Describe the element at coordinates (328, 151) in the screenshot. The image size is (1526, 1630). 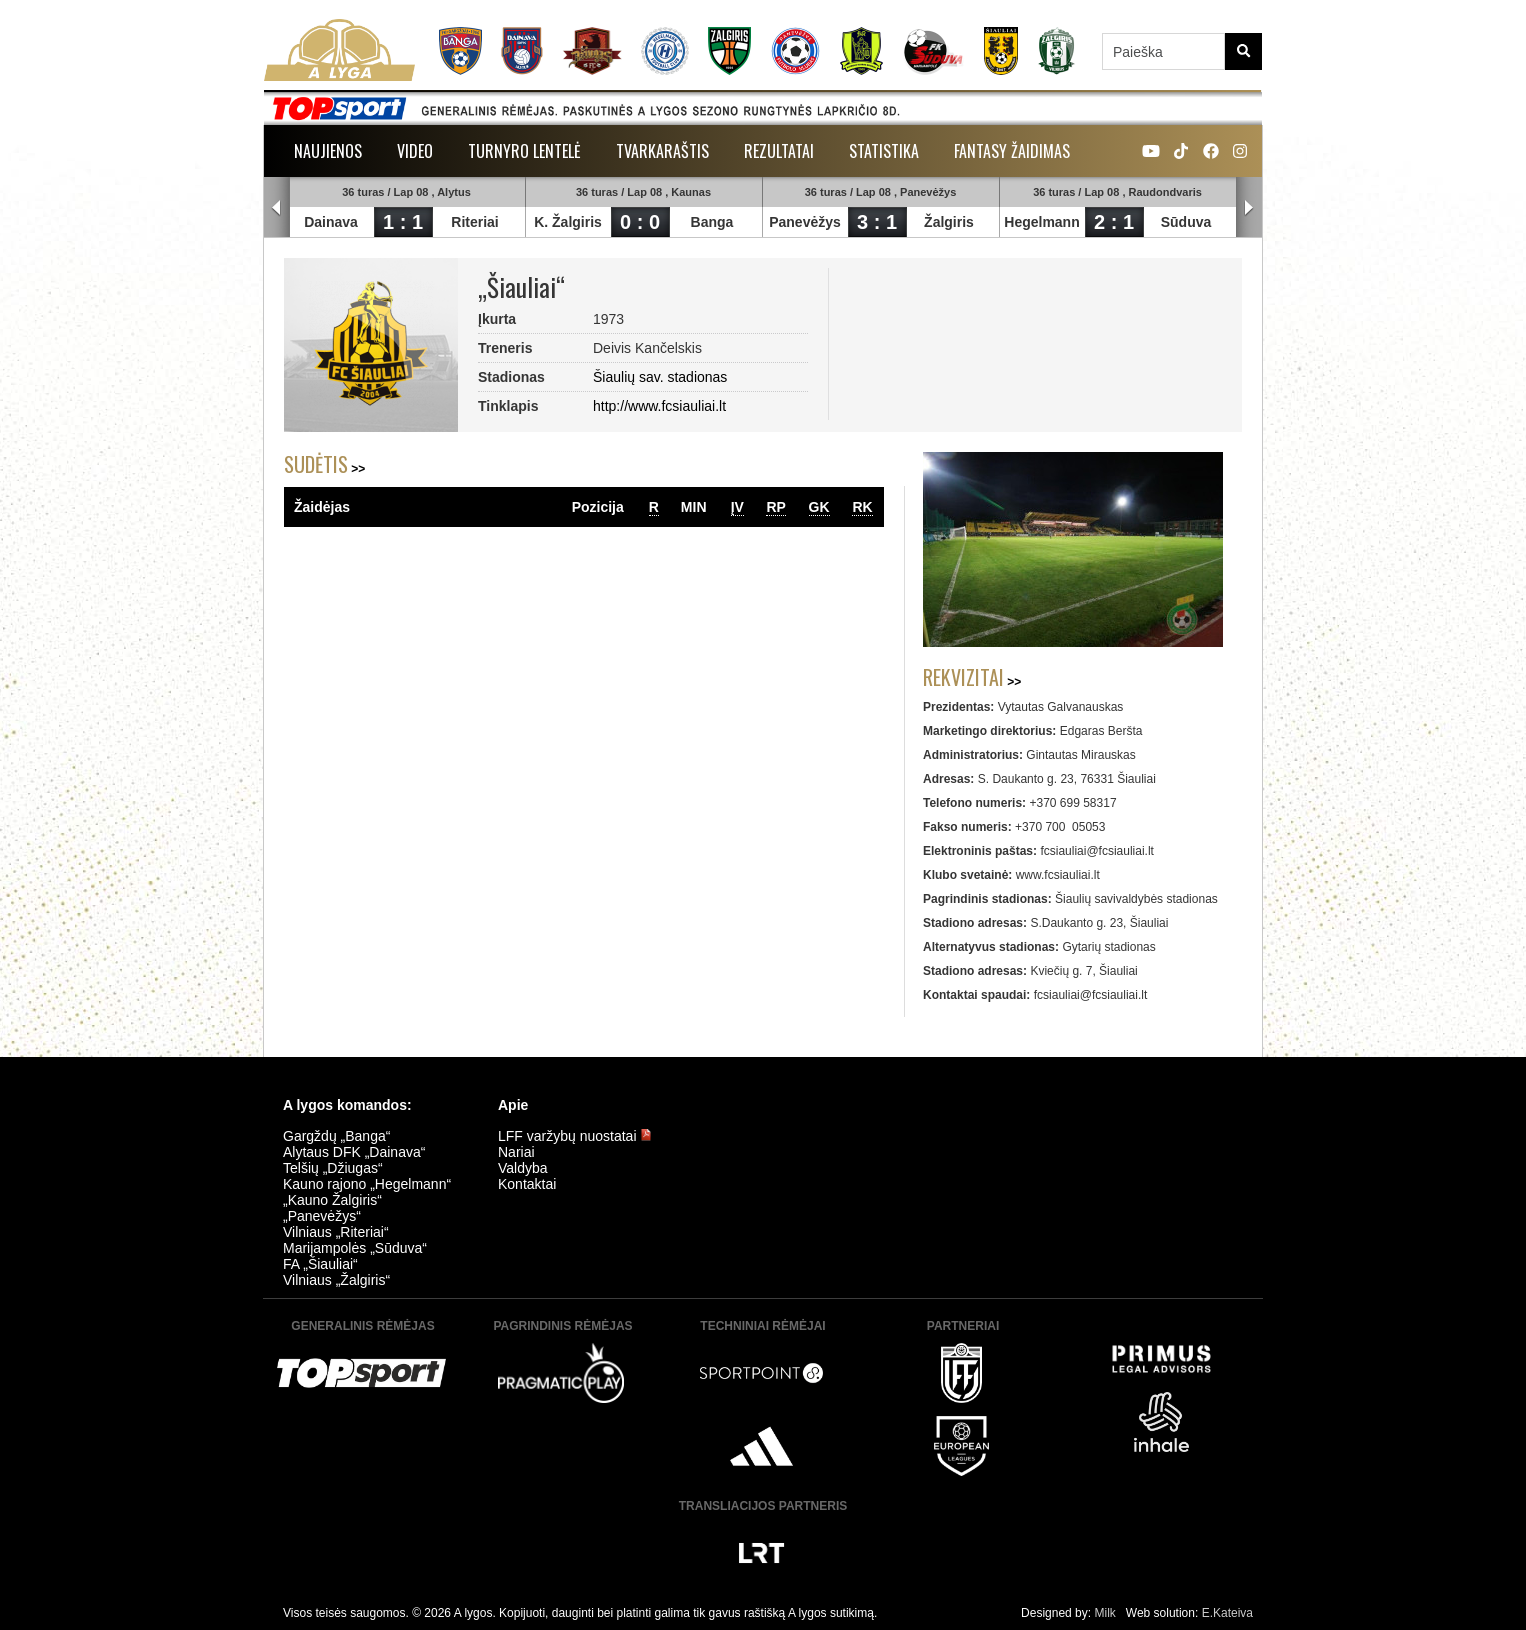
I see `Naujienos` at that location.